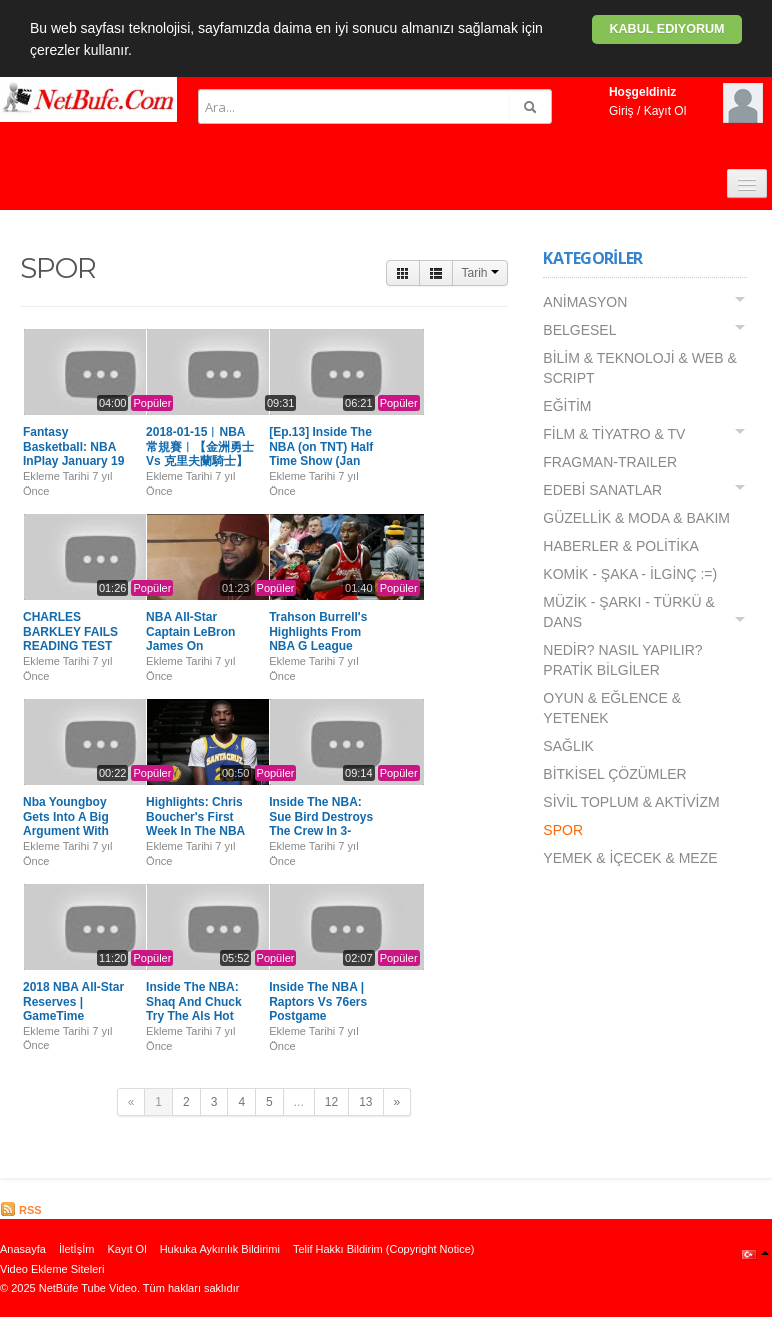 The width and height of the screenshot is (772, 1317). I want to click on NEDİR? NASIL YAPILIR? PRATİK BİLGİLER, so click(622, 660).